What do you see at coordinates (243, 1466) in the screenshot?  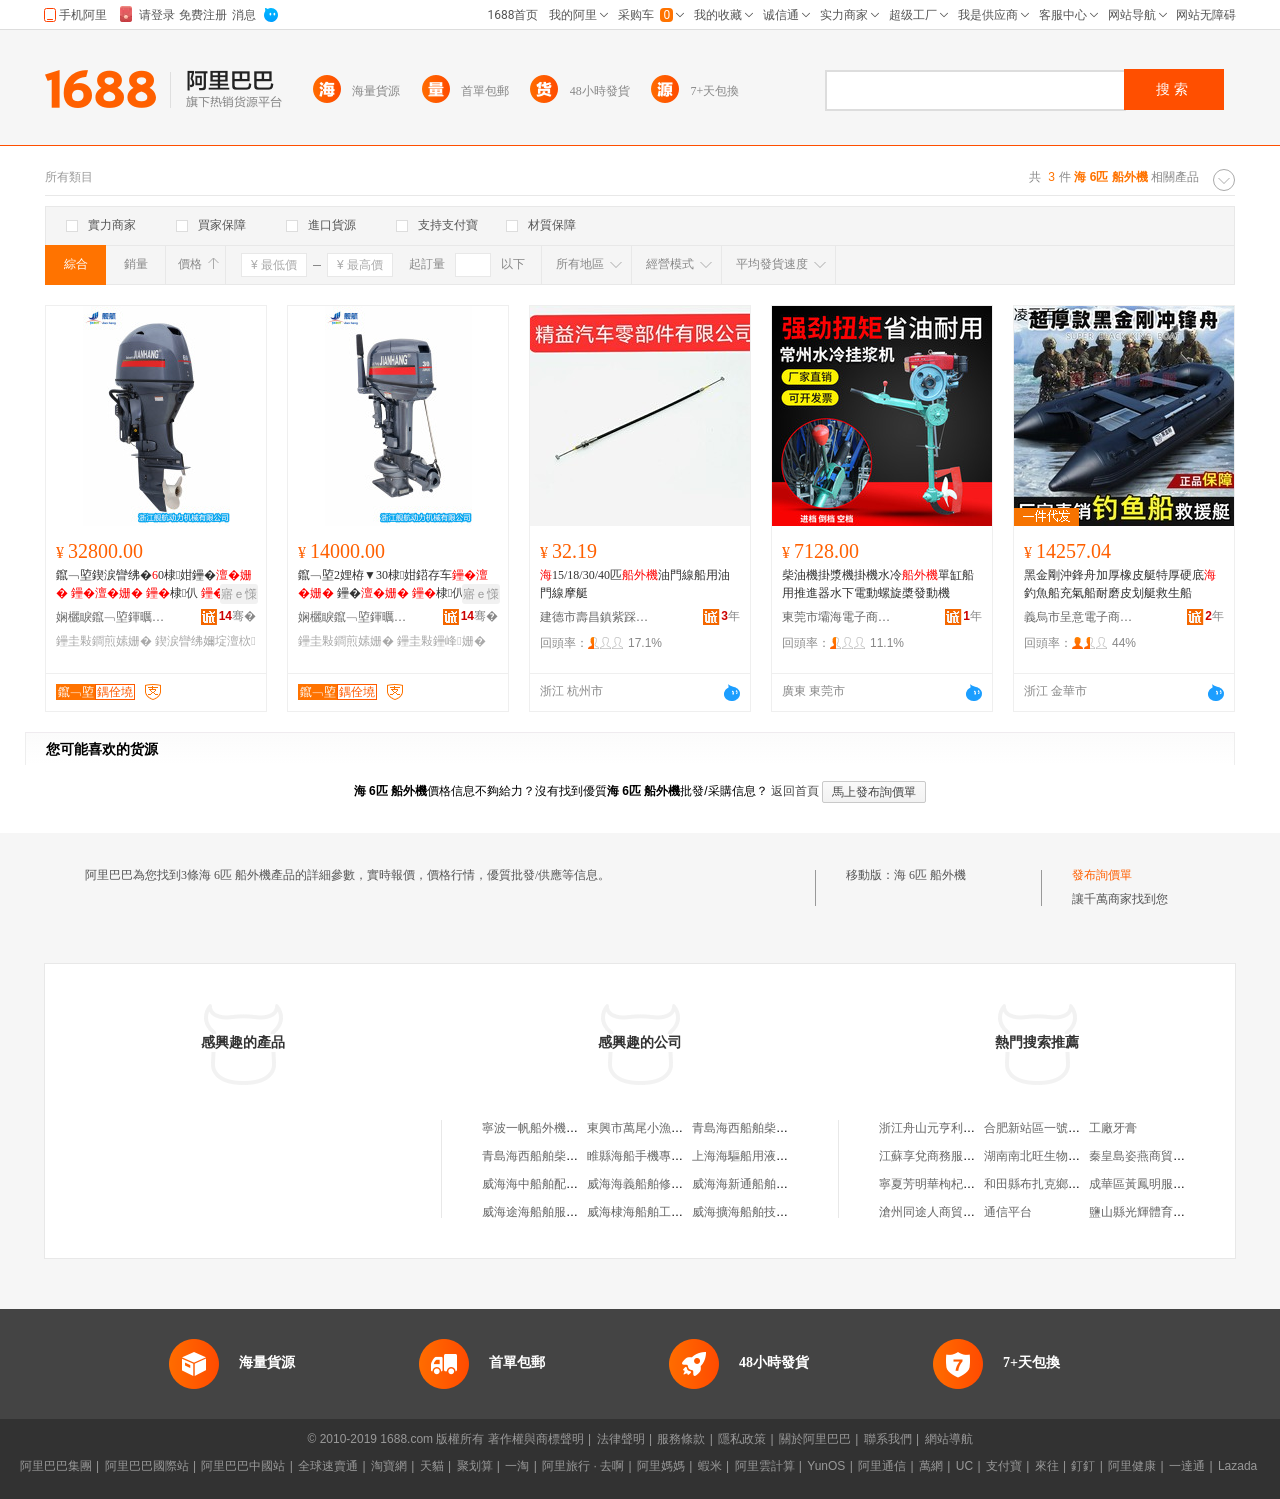 I see `阿里巴巴中國站` at bounding box center [243, 1466].